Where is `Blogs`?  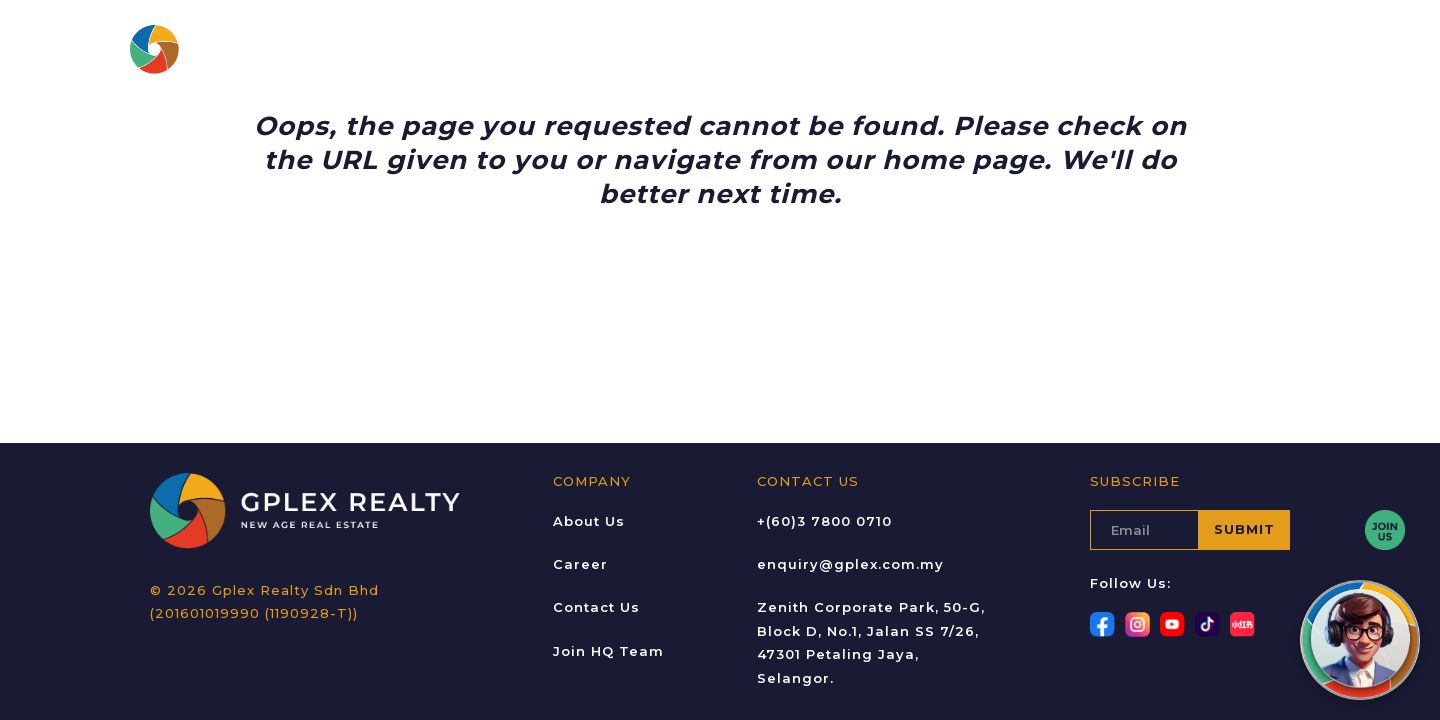
Blogs is located at coordinates (886, 49).